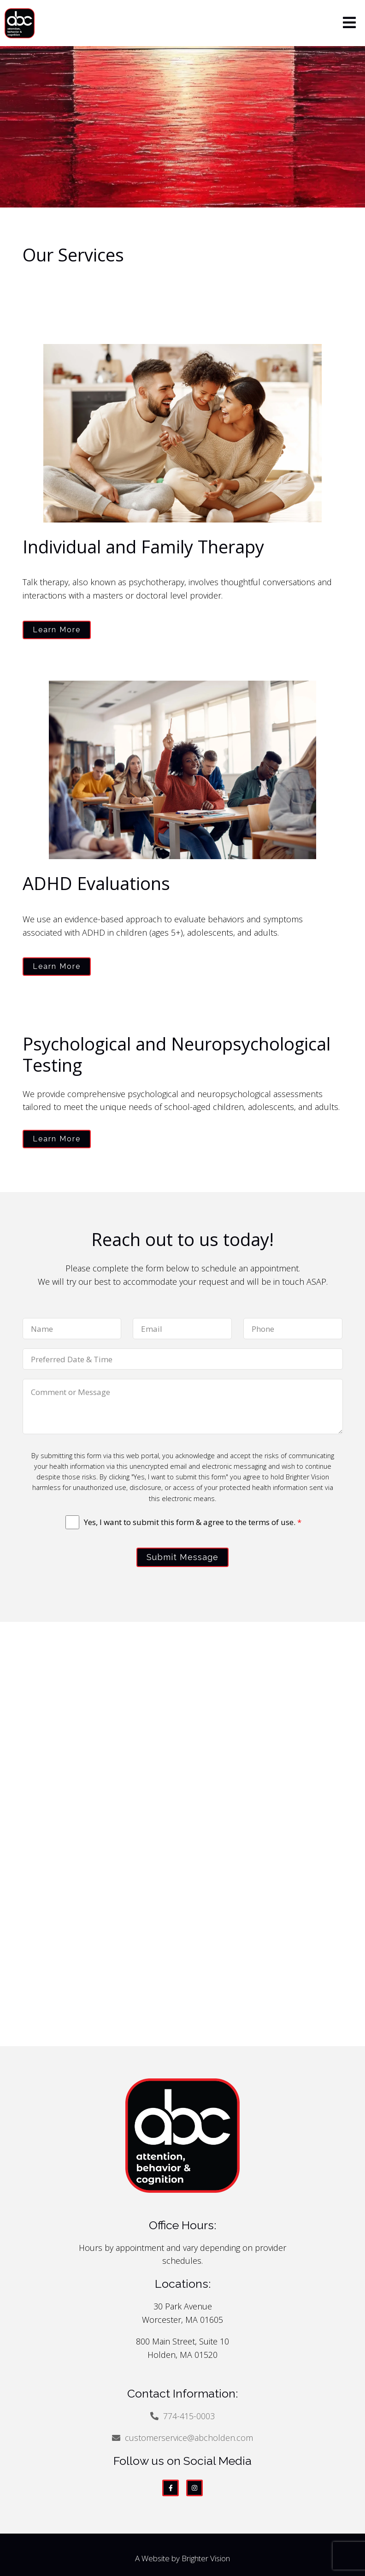 This screenshot has width=365, height=2576. What do you see at coordinates (57, 629) in the screenshot?
I see `Learn More` at bounding box center [57, 629].